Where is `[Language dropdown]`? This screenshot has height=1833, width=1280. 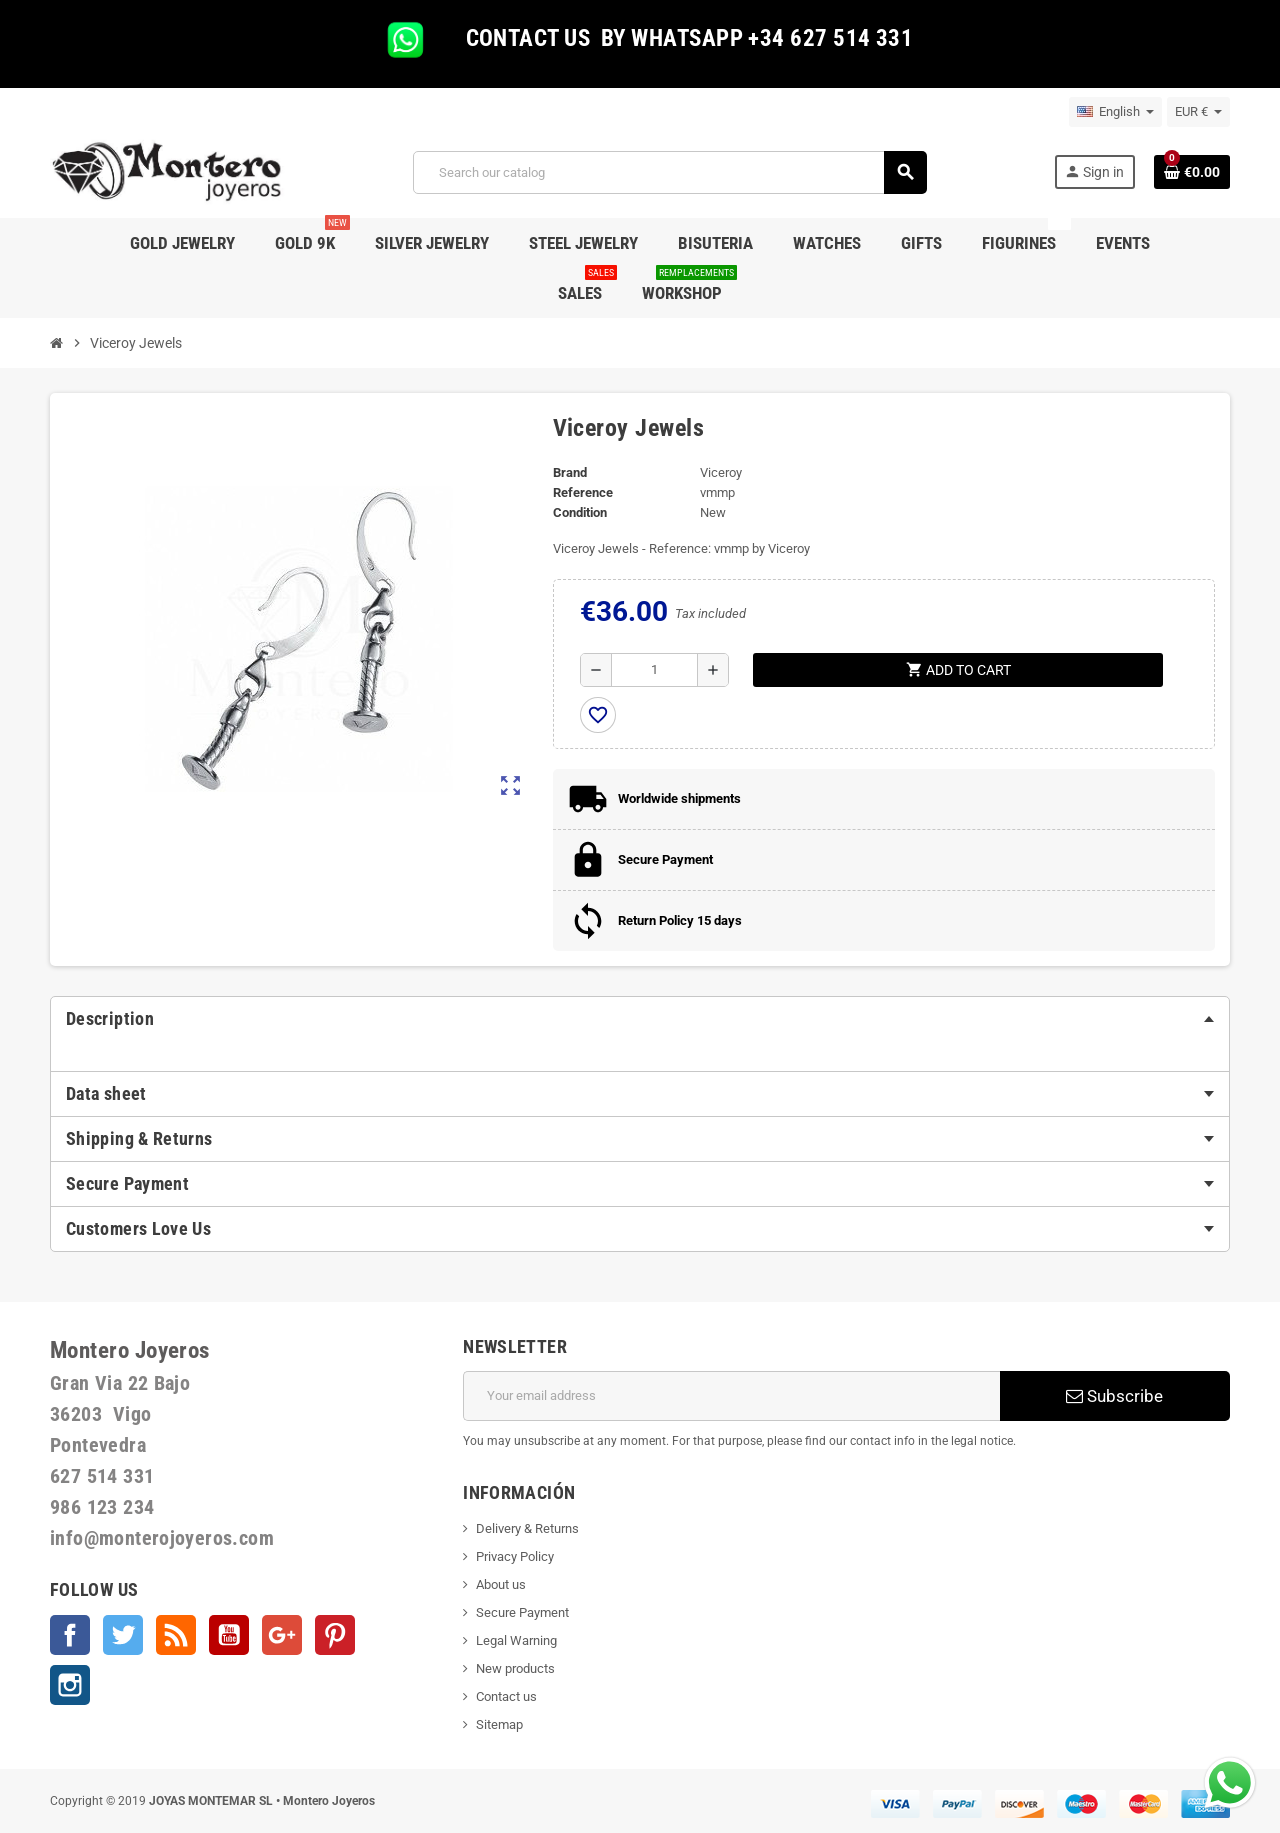
[Language dropdown] is located at coordinates (1115, 112).